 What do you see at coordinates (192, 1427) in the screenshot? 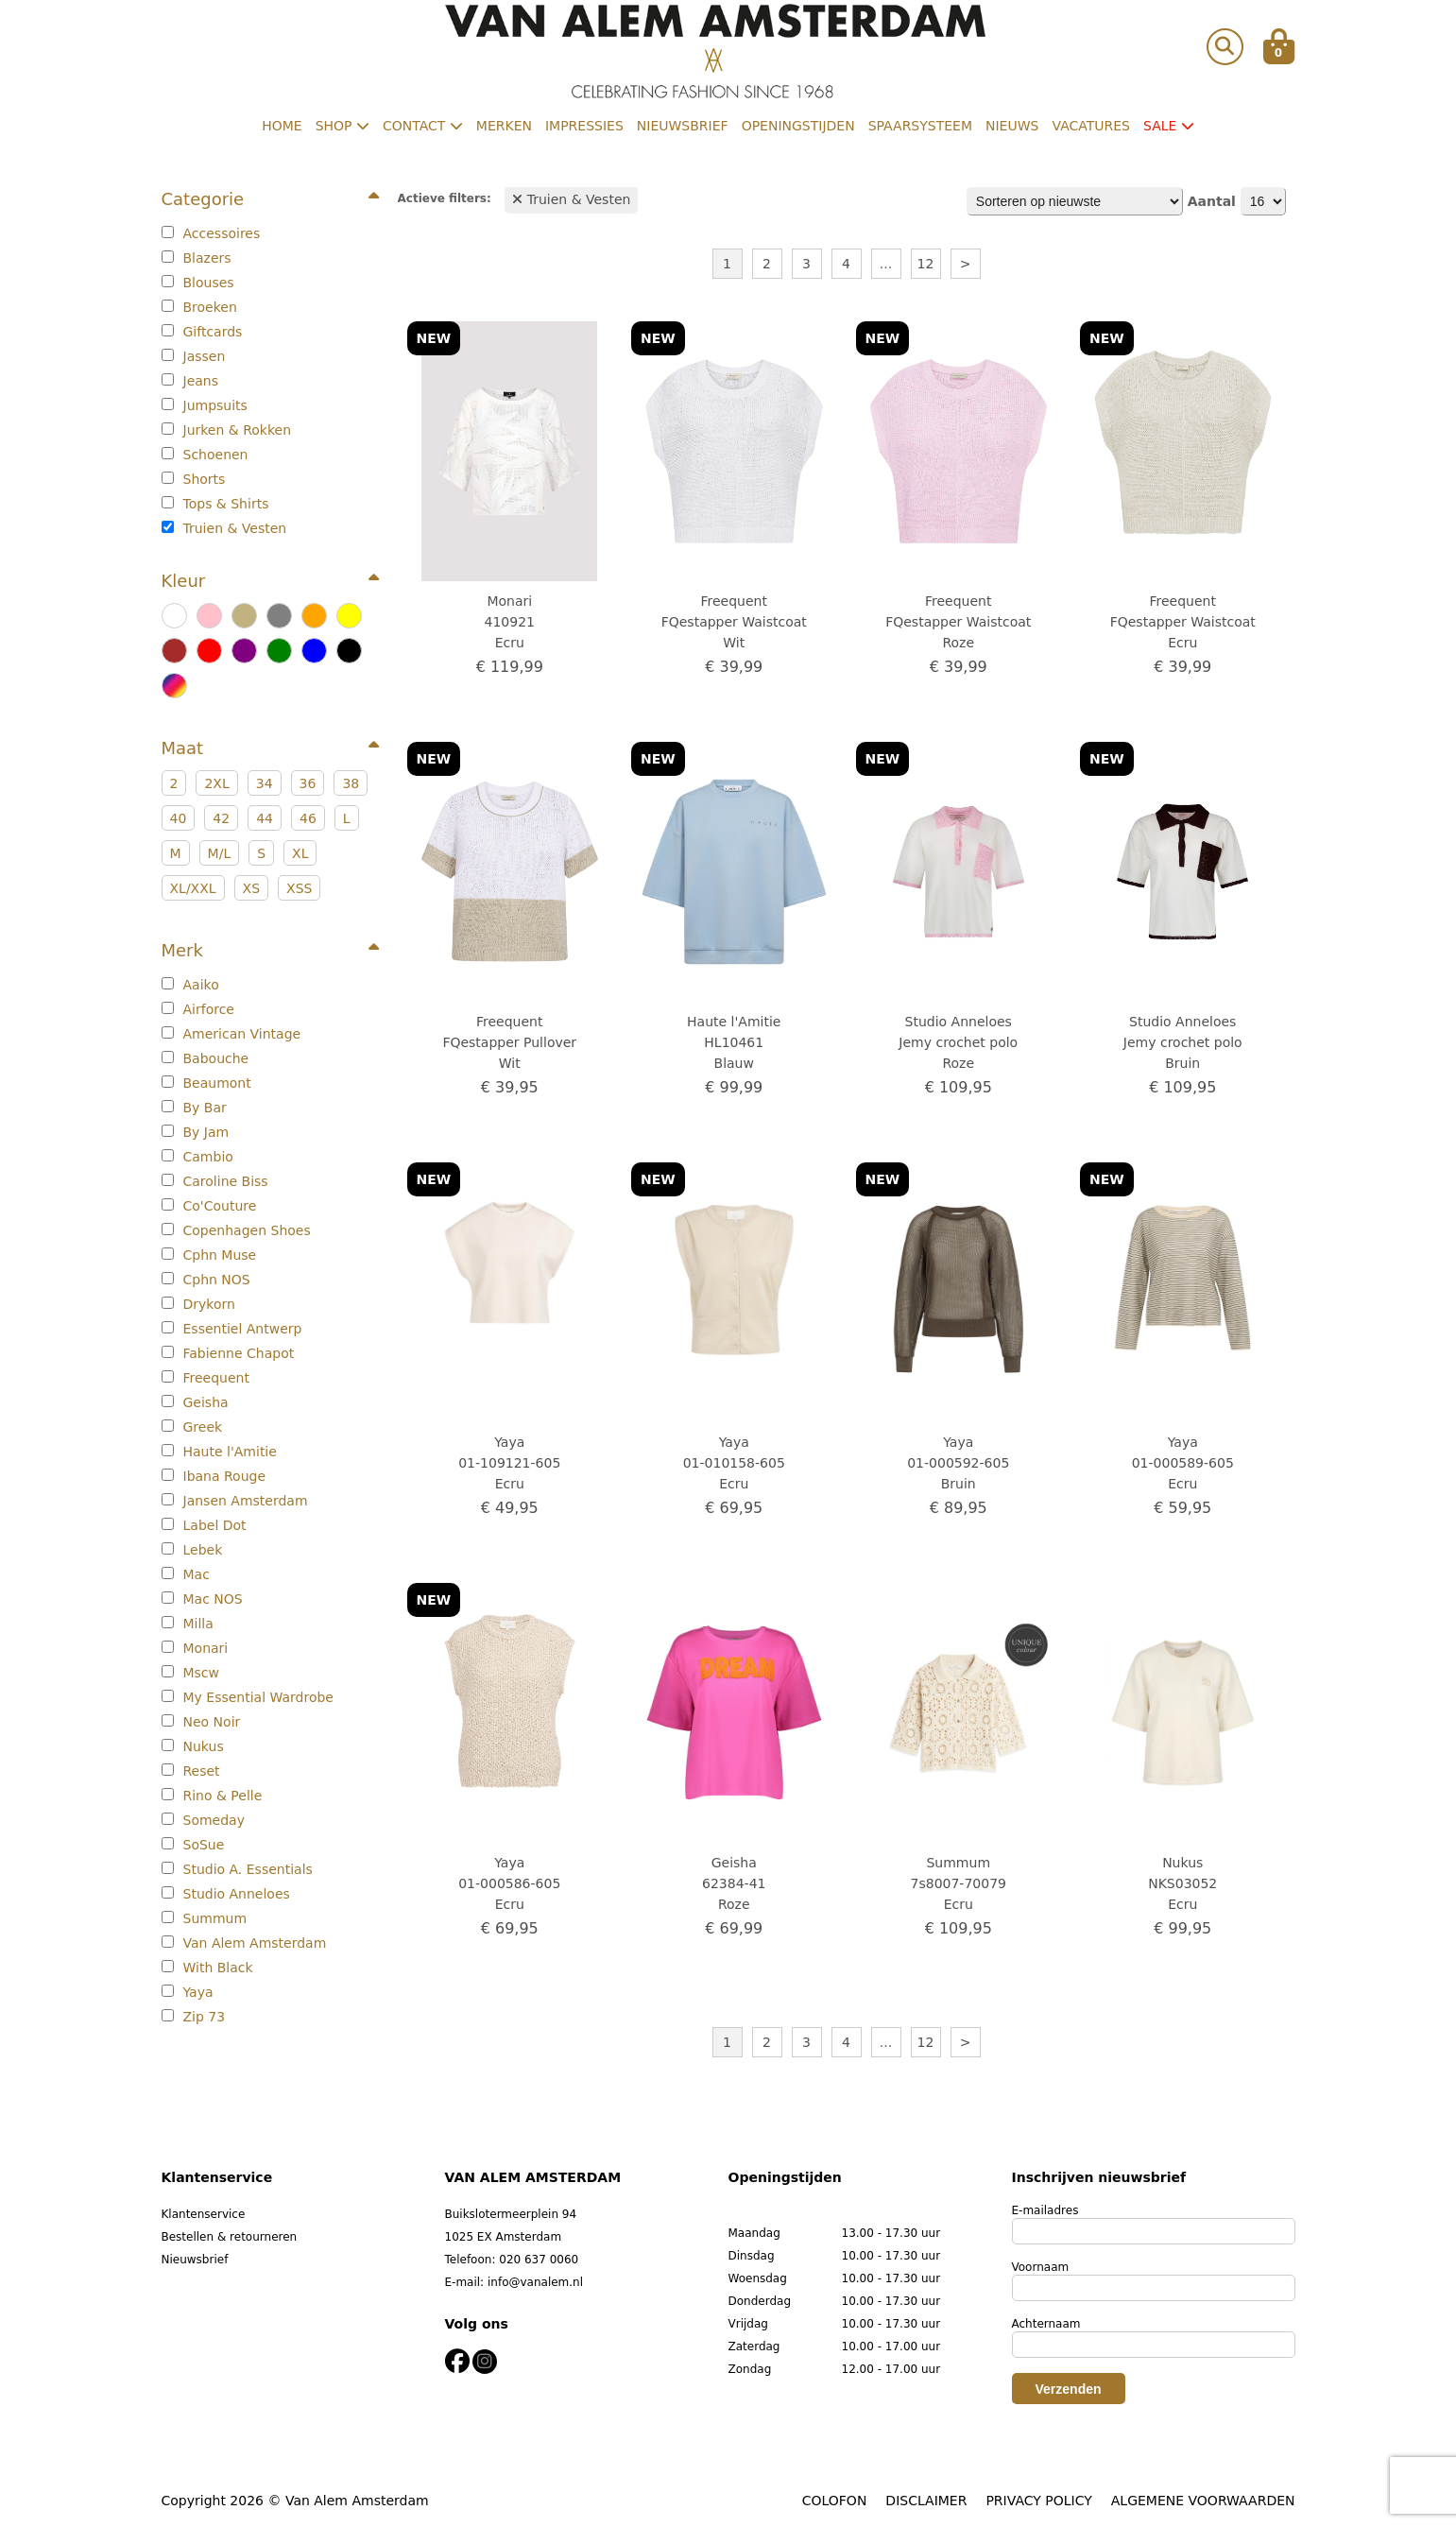
I see `Greek` at bounding box center [192, 1427].